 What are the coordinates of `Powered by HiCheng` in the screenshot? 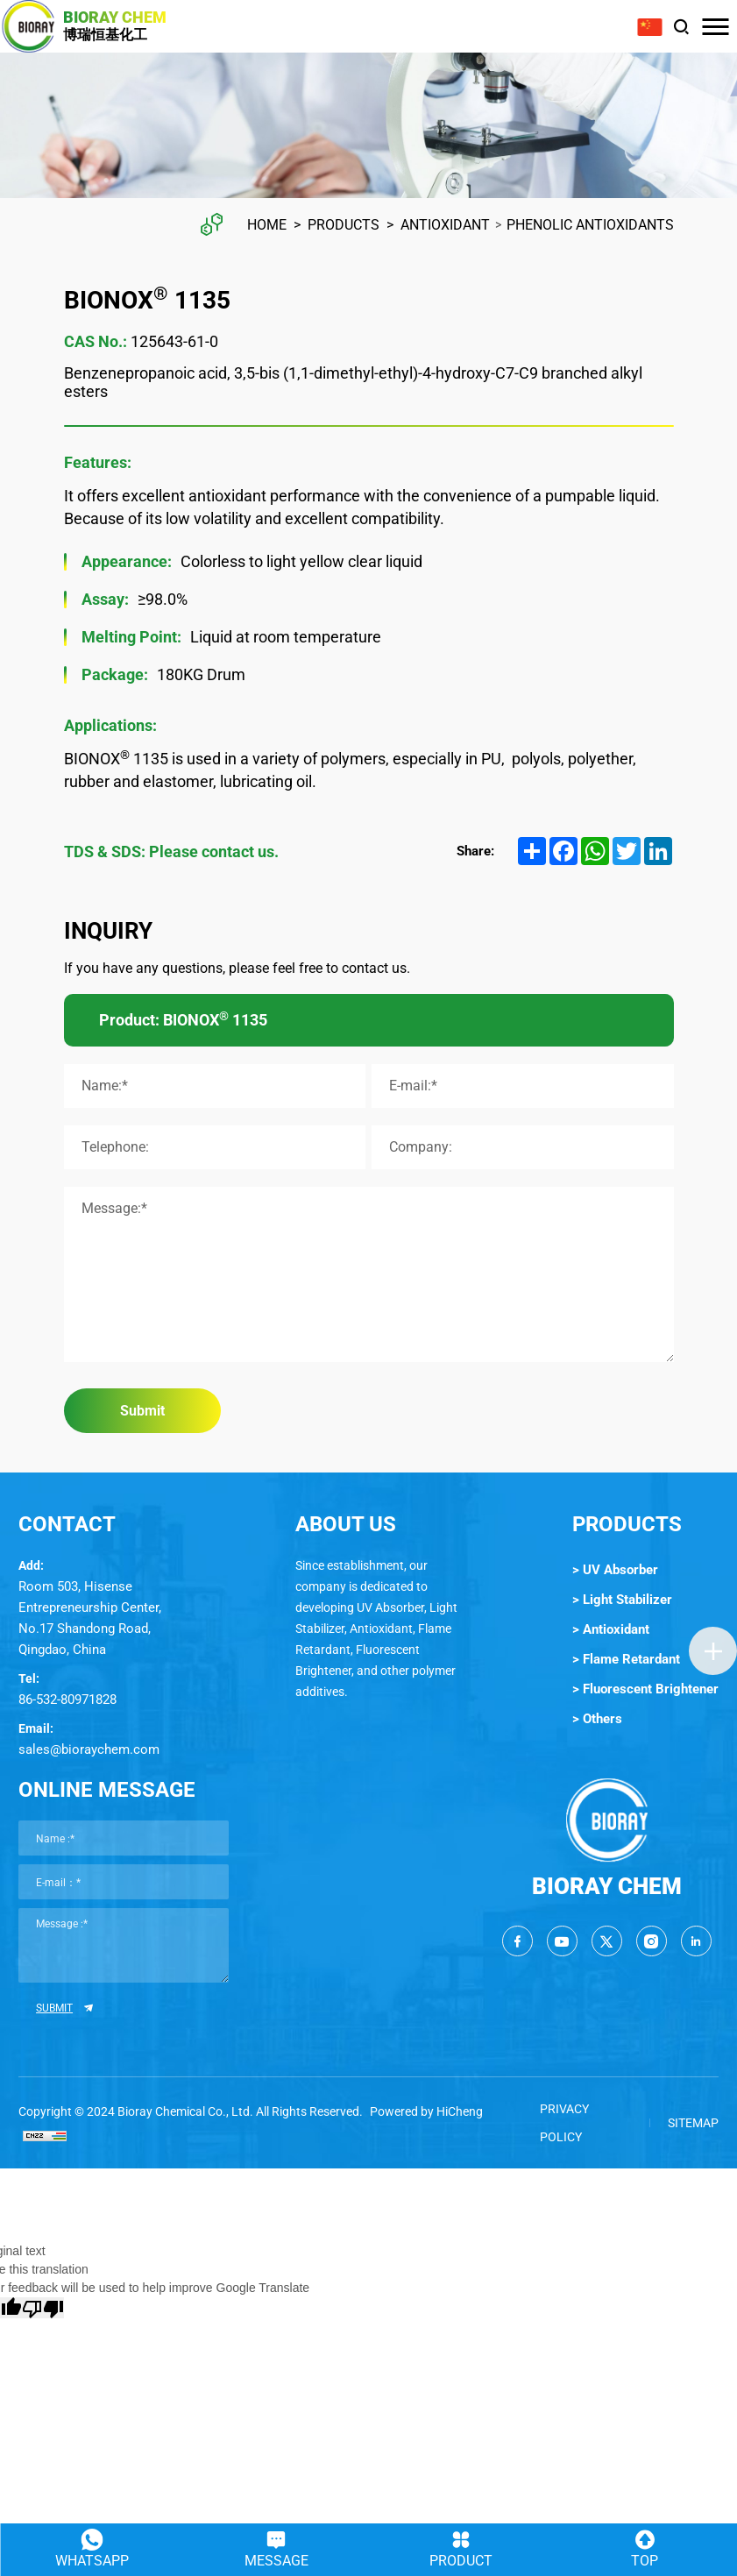 It's located at (426, 2111).